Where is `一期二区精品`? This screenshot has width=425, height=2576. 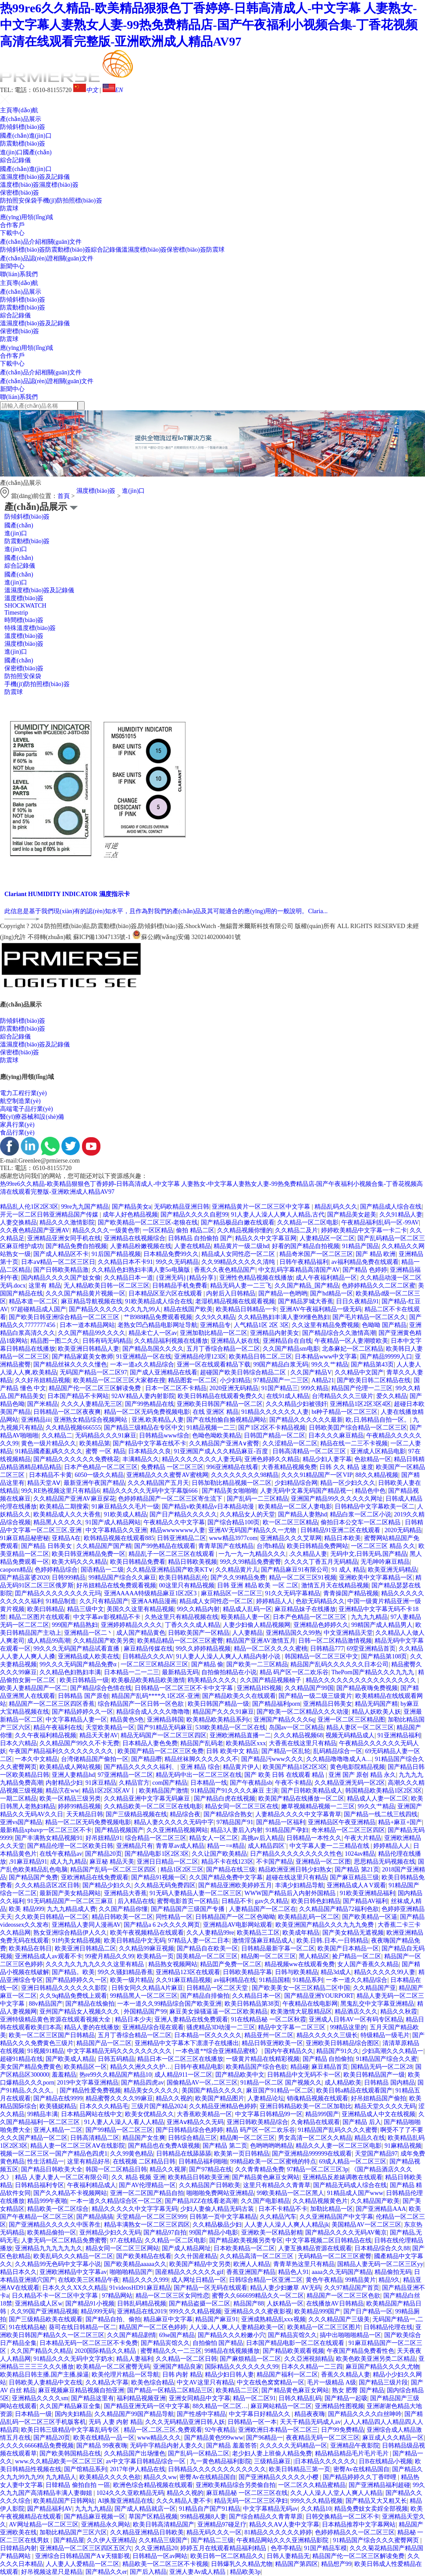
一期二区精品 is located at coordinates (18, 1798).